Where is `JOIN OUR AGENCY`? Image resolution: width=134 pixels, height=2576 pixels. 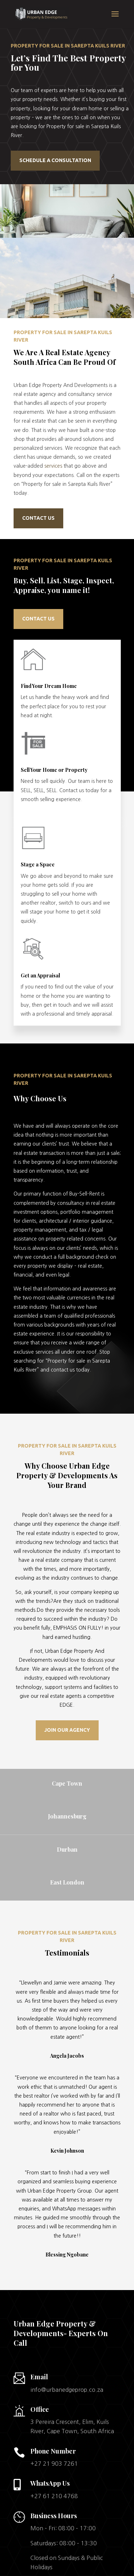 JOIN OUR AGENCY is located at coordinates (67, 1730).